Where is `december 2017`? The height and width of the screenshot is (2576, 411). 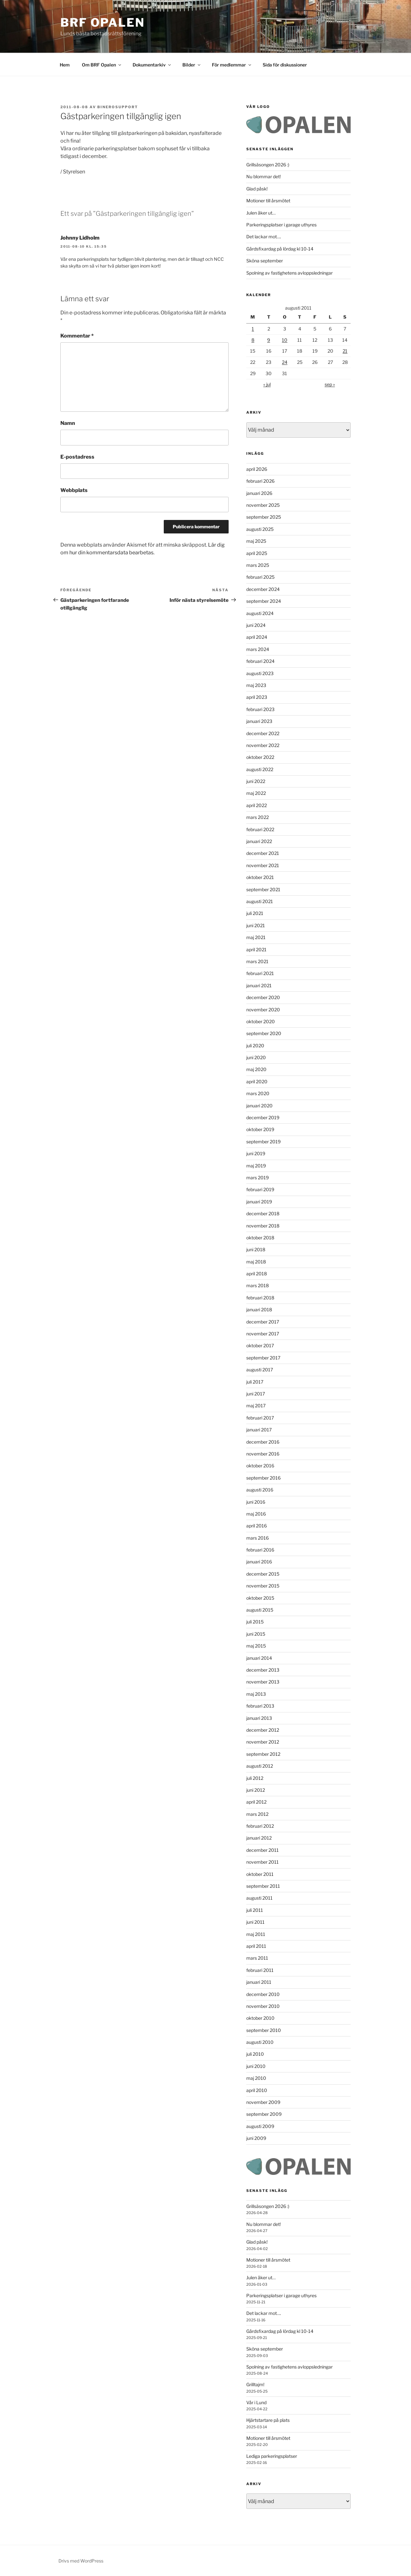 december 2017 is located at coordinates (262, 1321).